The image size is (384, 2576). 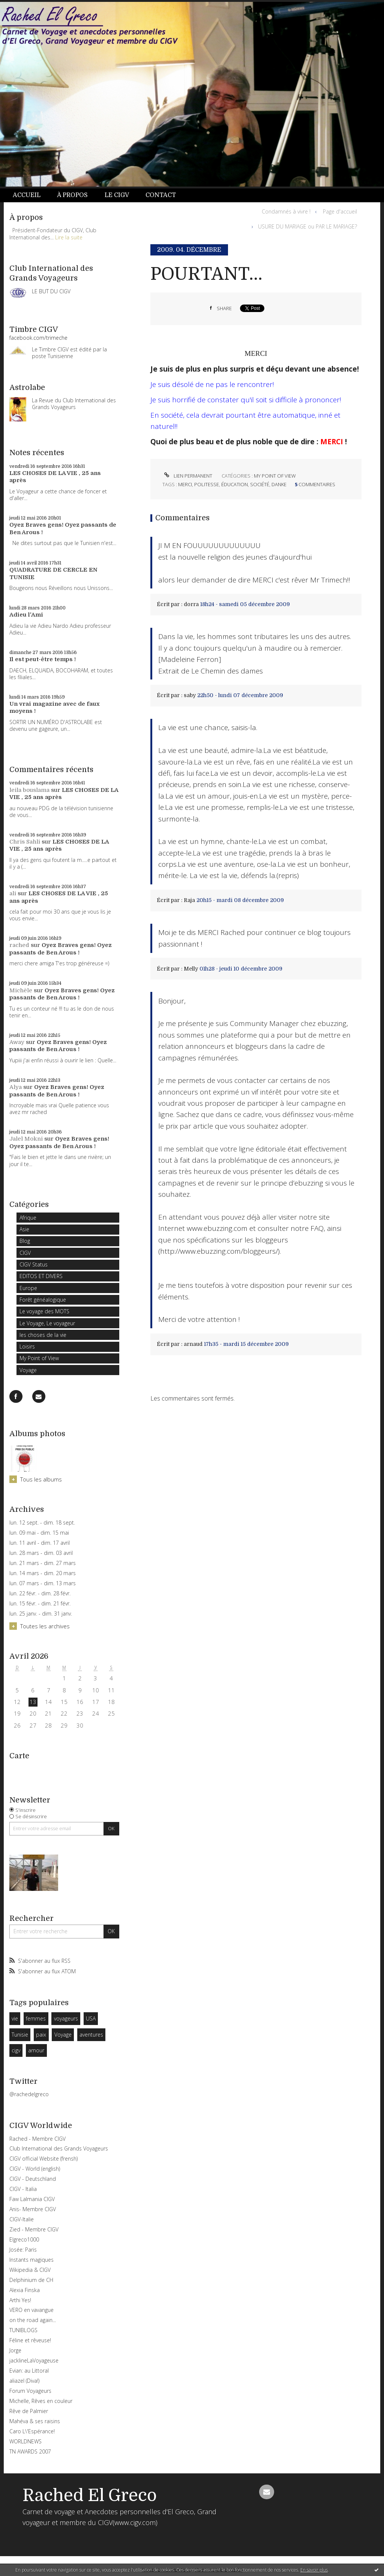 What do you see at coordinates (206, 484) in the screenshot?
I see `politesse` at bounding box center [206, 484].